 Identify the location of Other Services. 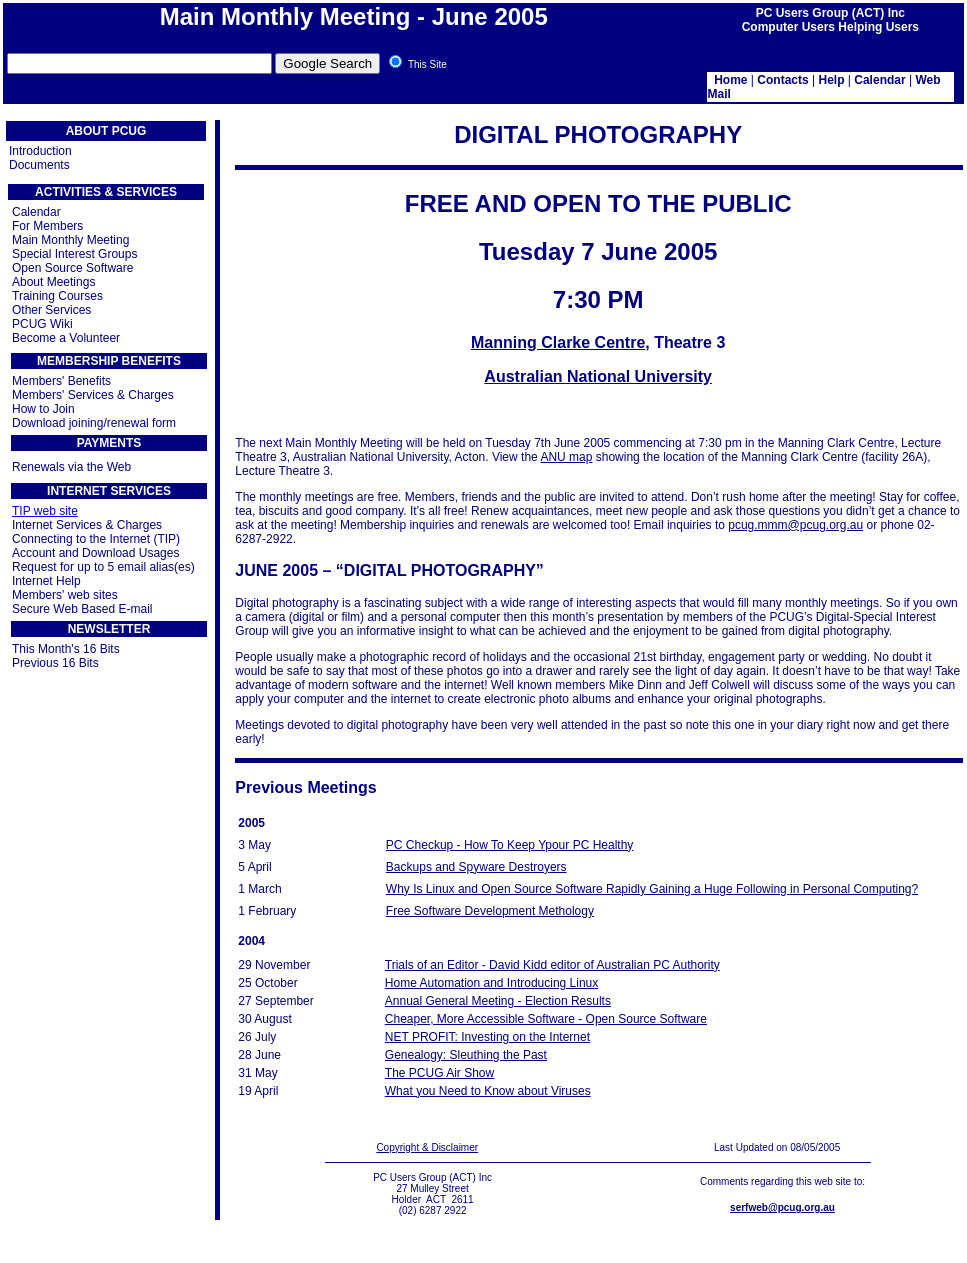
(51, 310).